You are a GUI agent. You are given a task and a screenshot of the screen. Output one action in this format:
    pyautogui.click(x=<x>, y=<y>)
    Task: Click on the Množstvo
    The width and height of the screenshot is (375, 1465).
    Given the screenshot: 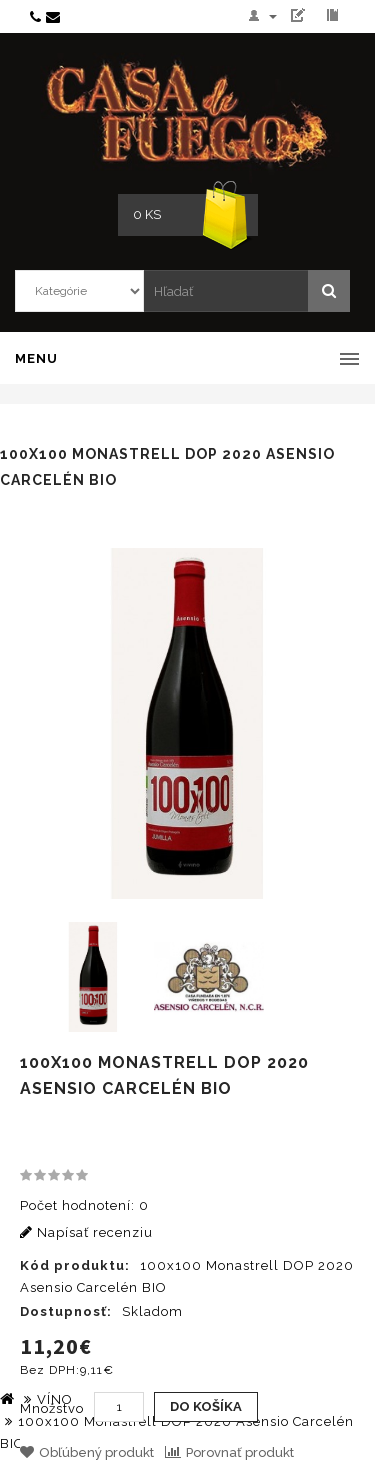 What is the action you would take?
    pyautogui.click(x=52, y=1408)
    